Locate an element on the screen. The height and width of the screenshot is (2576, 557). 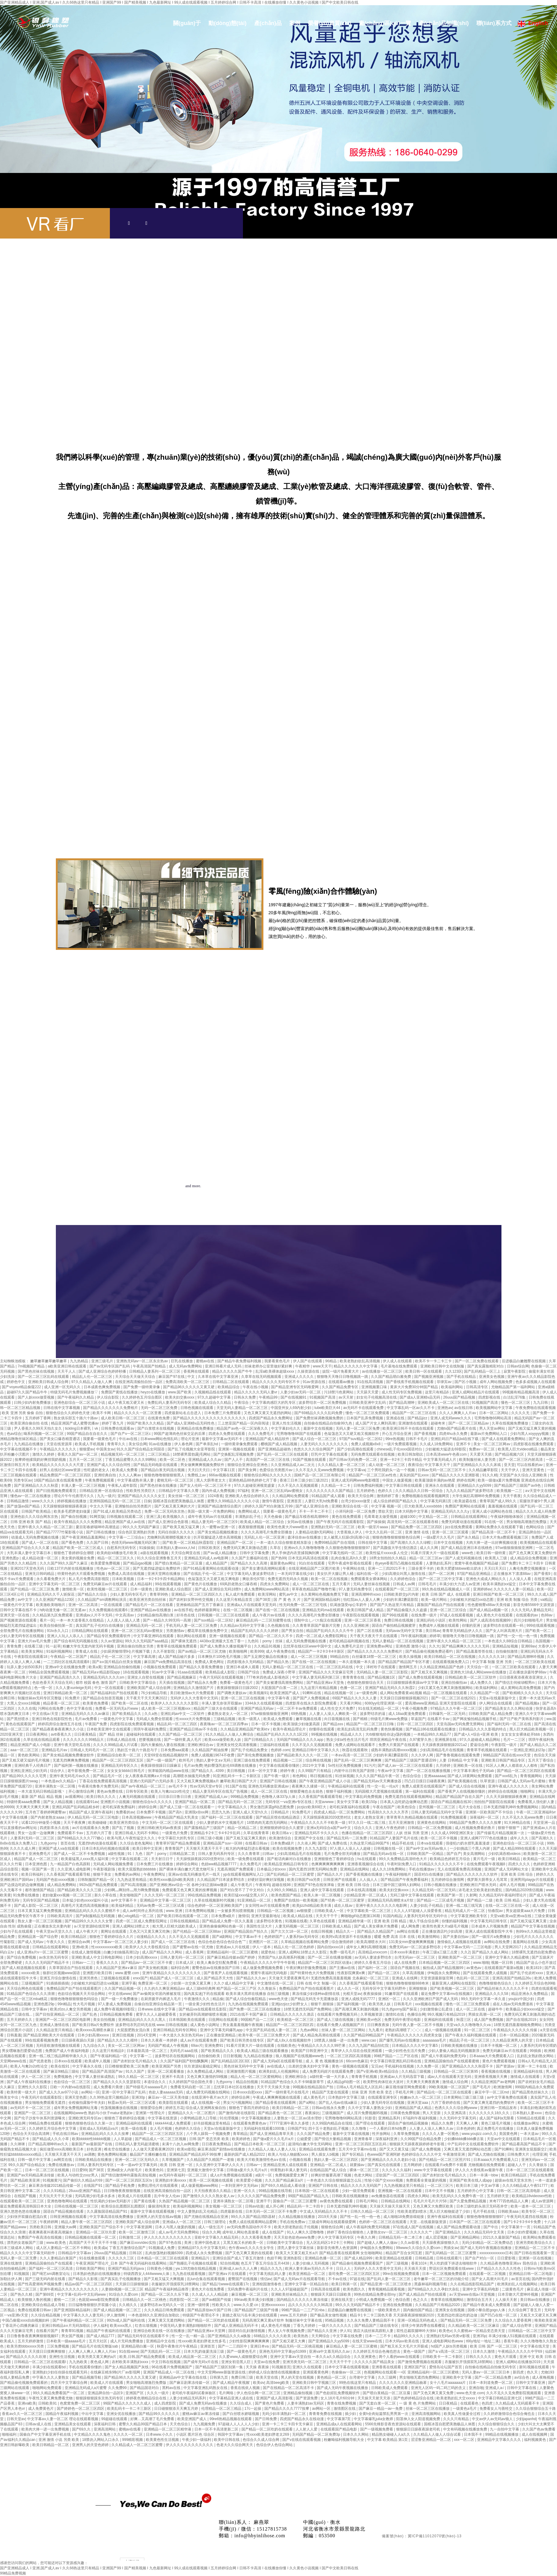
成在人线av无码免费漫画 is located at coordinates (513, 2004).